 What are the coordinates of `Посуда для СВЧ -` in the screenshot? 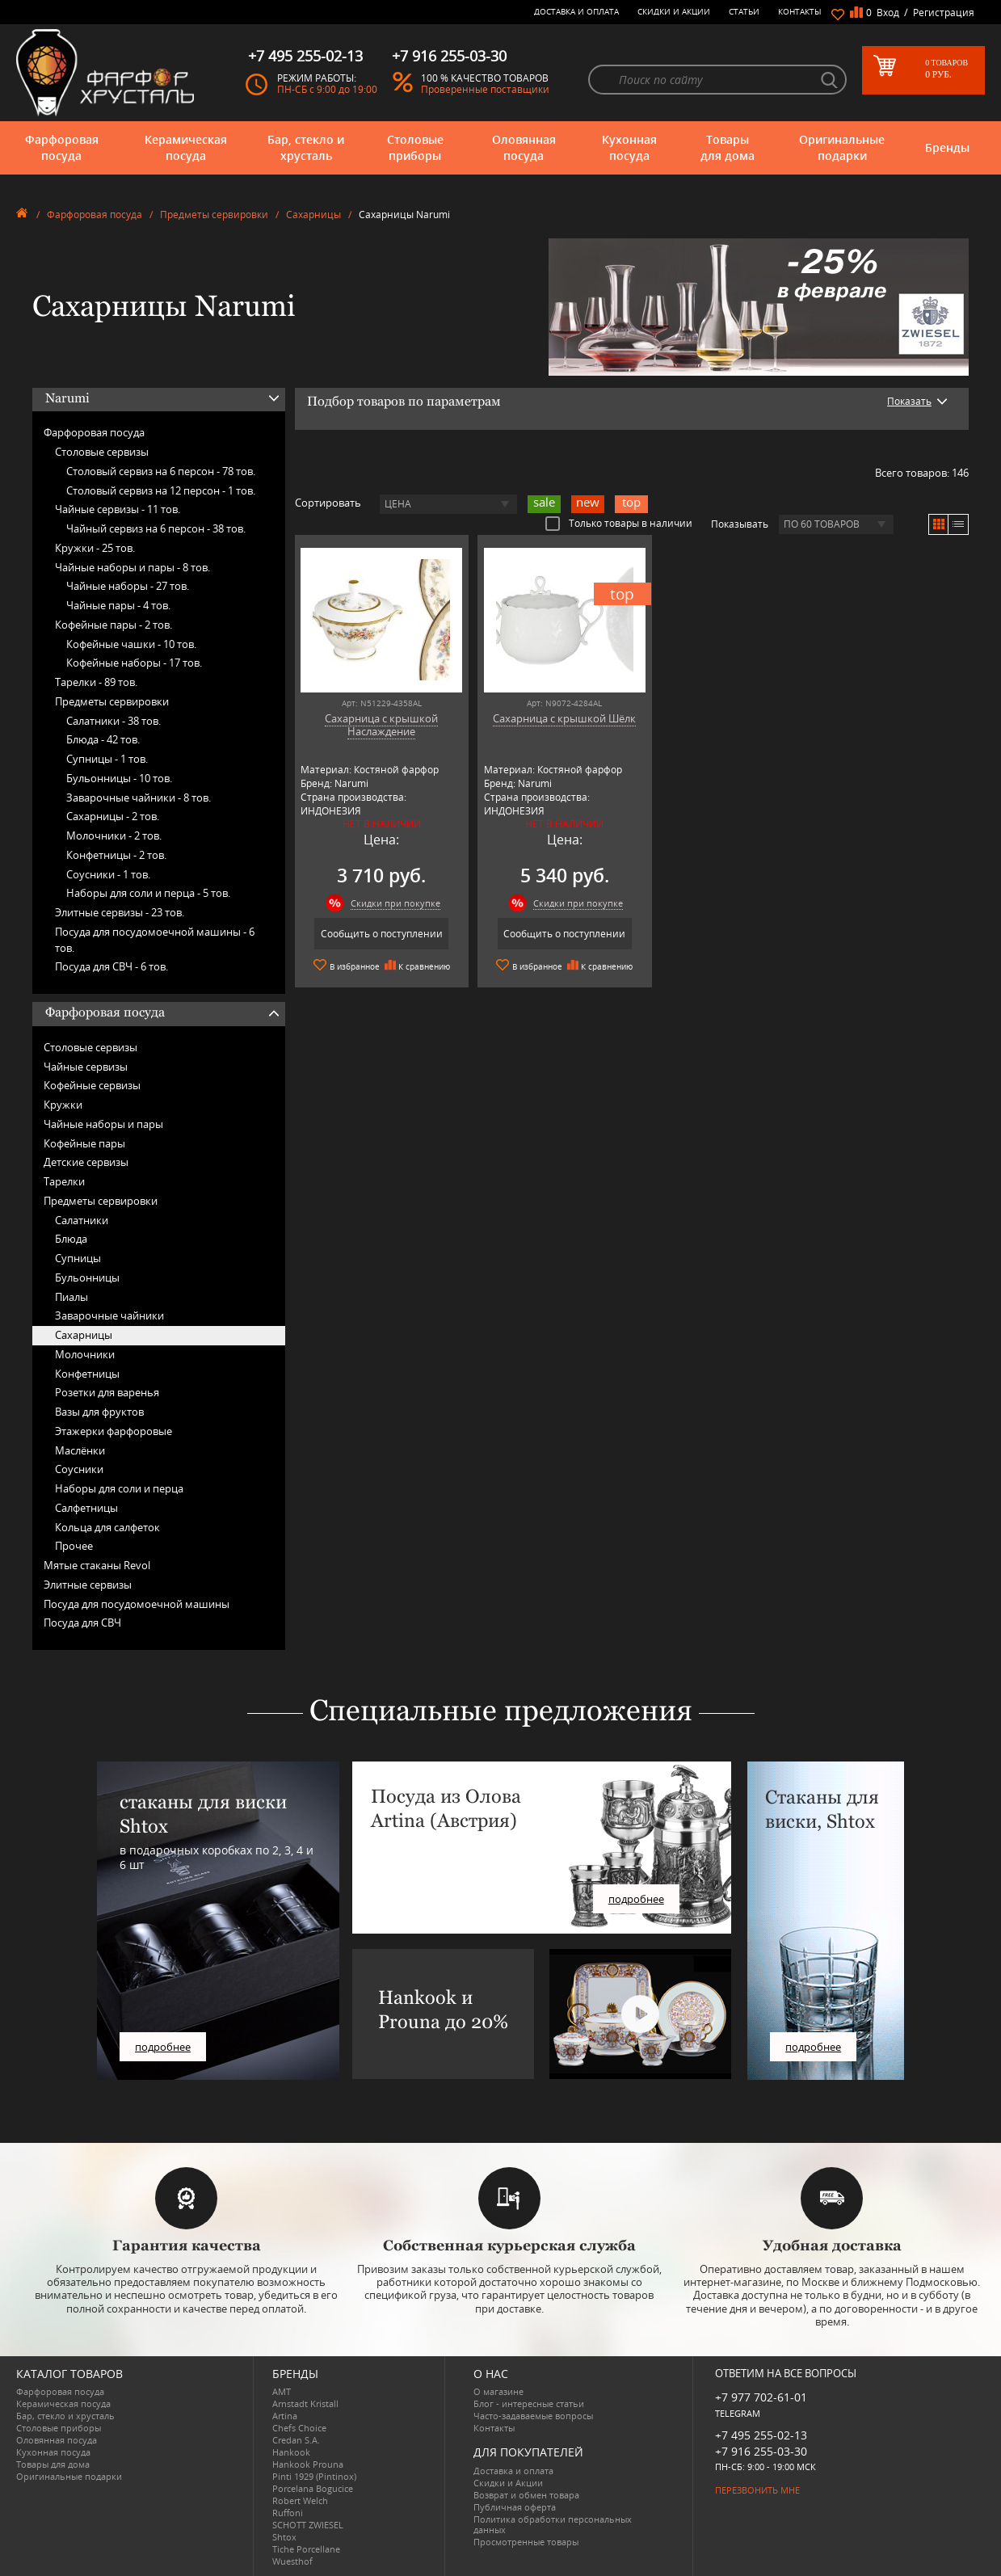 It's located at (111, 966).